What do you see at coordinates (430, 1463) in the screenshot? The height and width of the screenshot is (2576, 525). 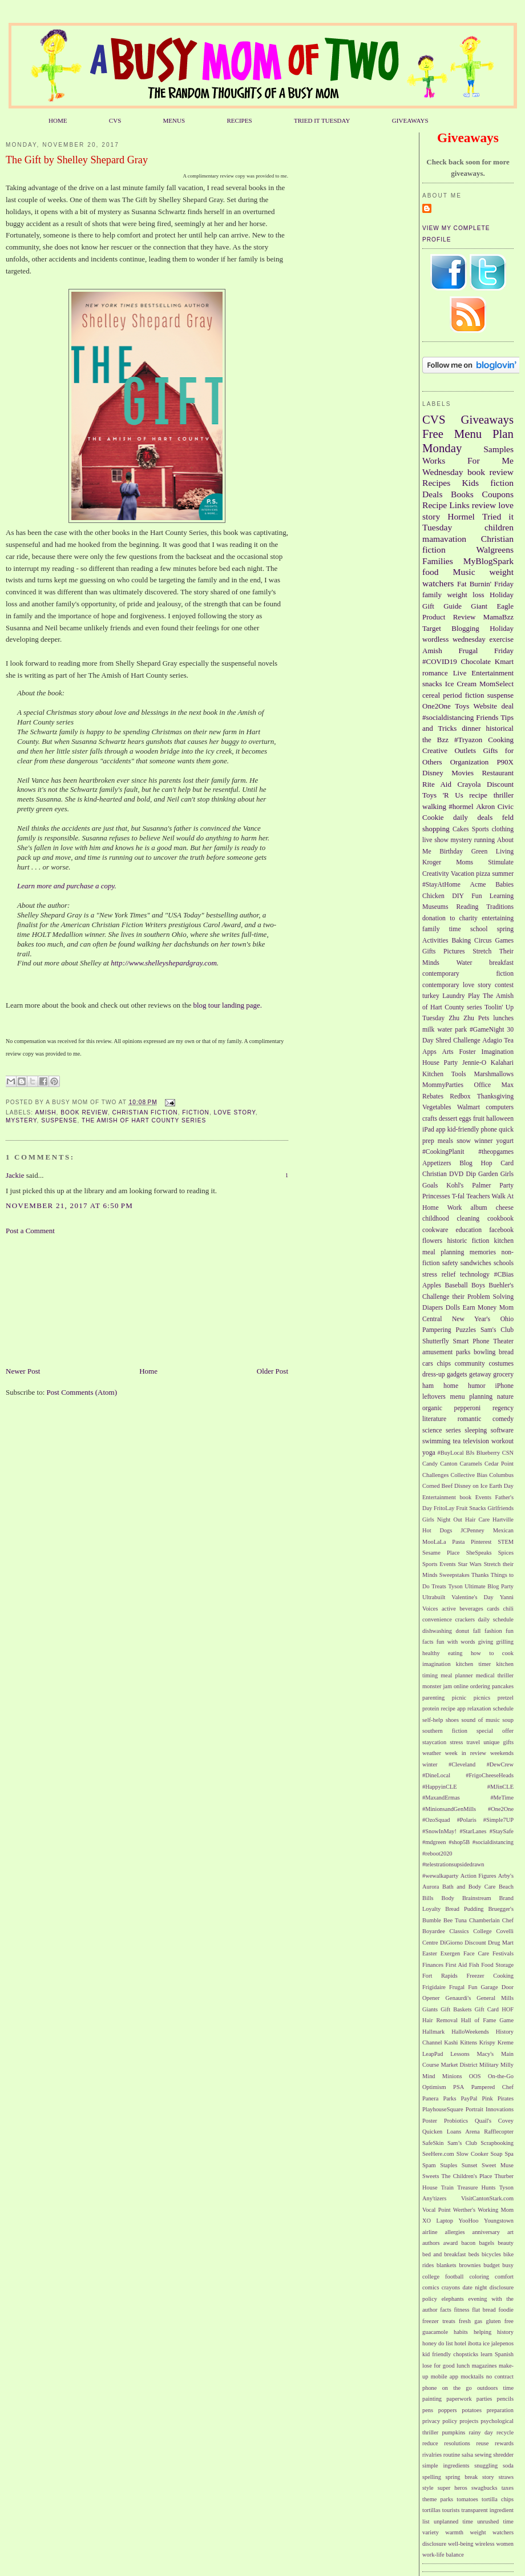 I see `Candy` at bounding box center [430, 1463].